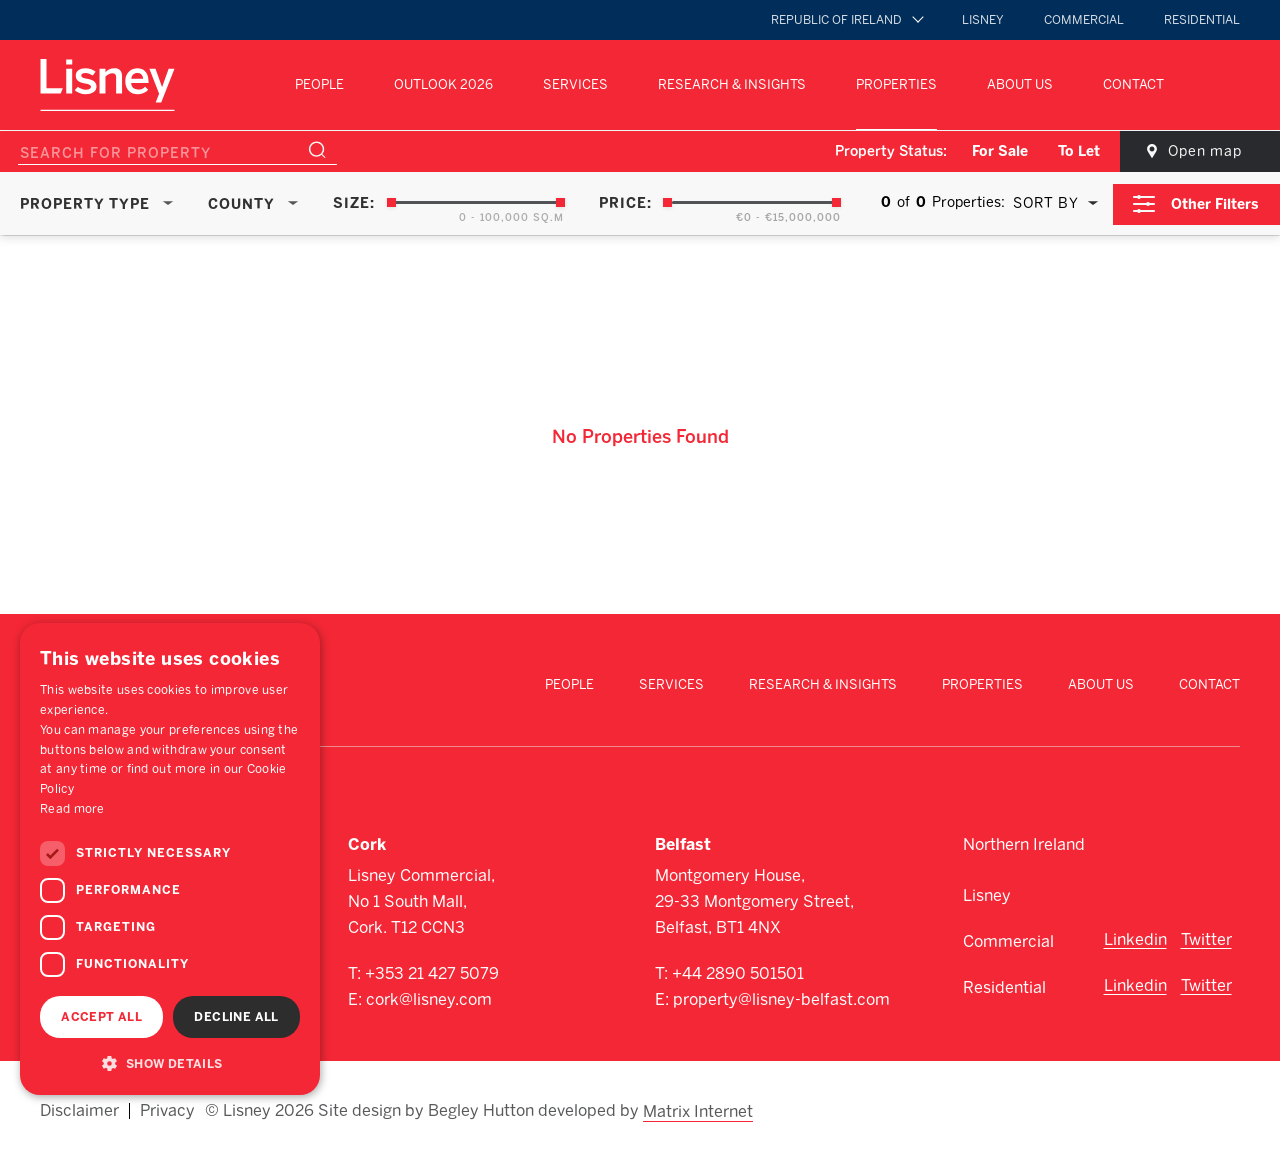 Image resolution: width=1280 pixels, height=1155 pixels. I want to click on Commercial, so click(1084, 20).